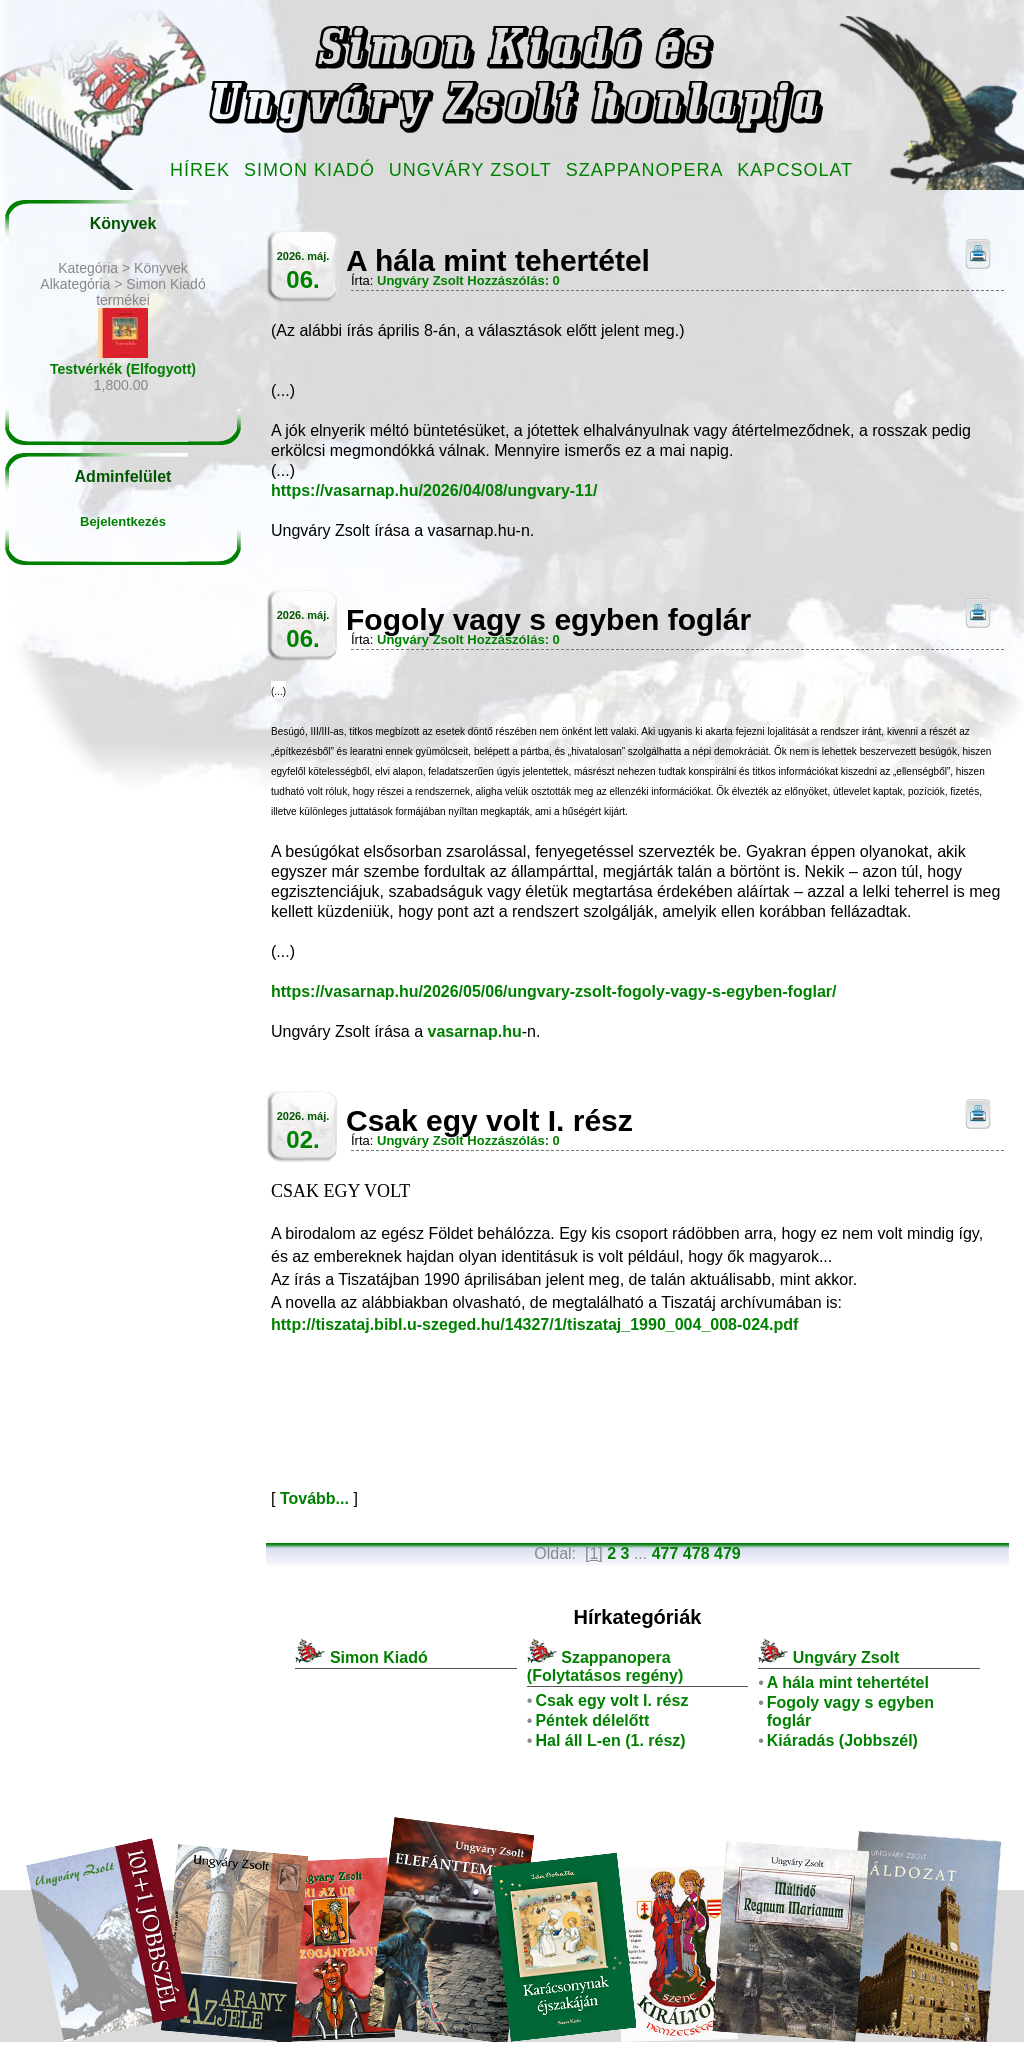 The image size is (1024, 2052). I want to click on Simon Kiadó, so click(309, 170).